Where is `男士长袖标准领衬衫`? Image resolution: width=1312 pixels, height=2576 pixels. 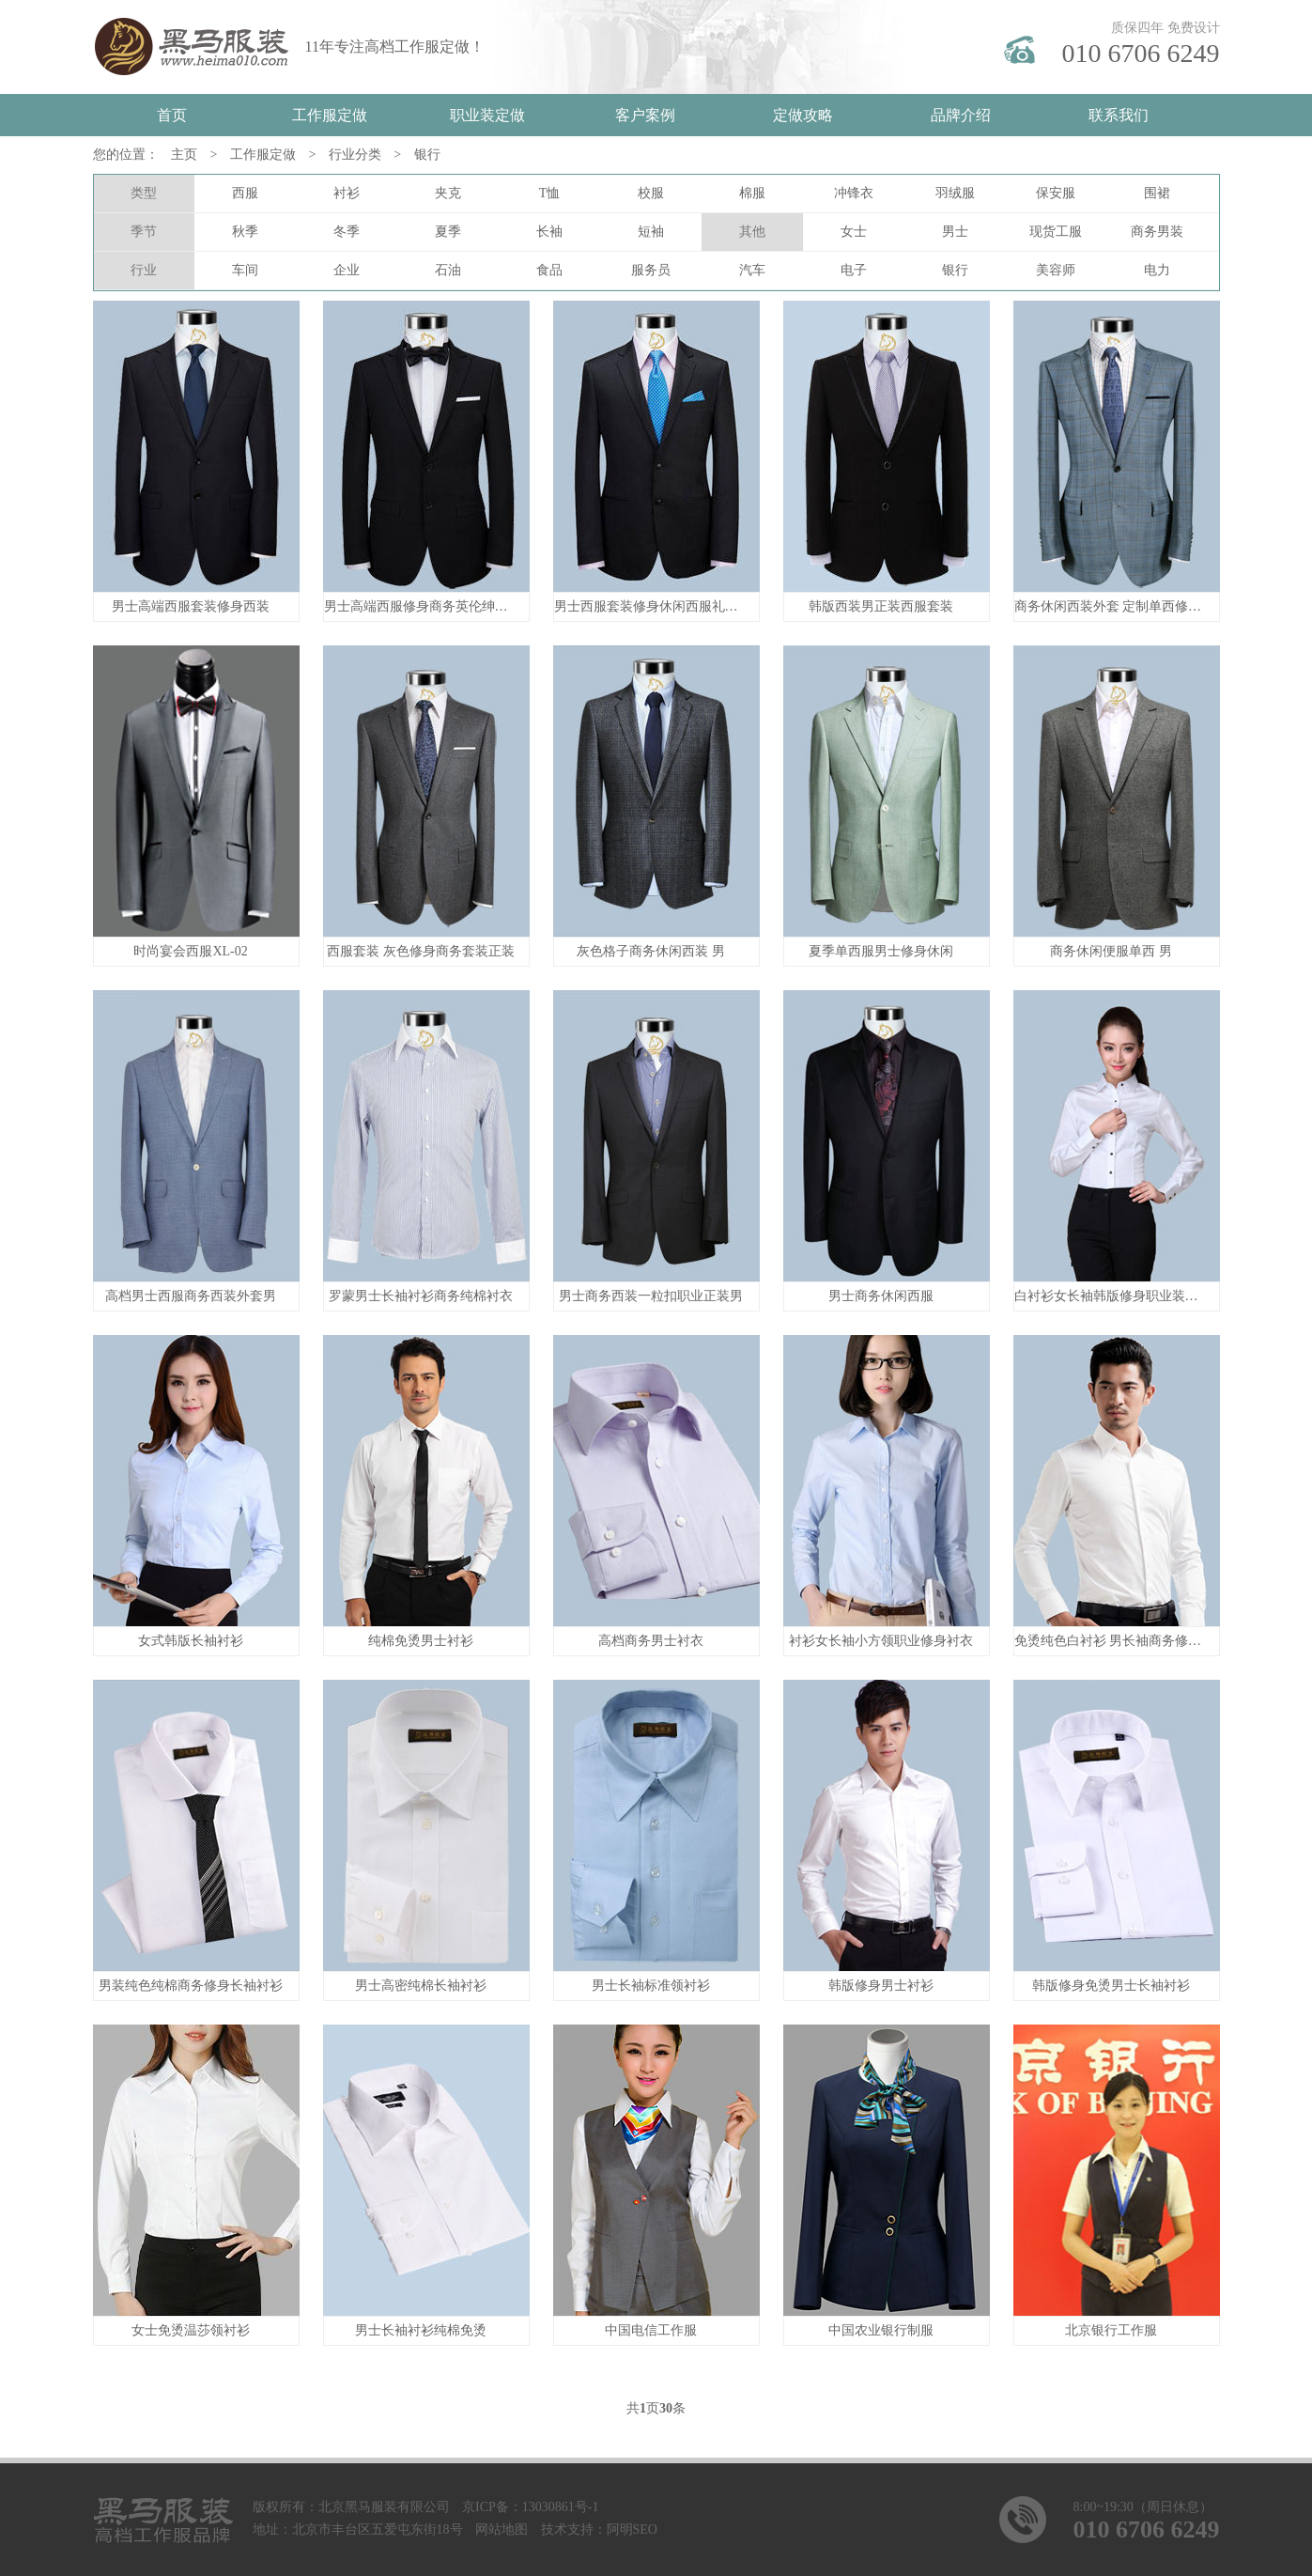
男士长袖标准领衬衫 is located at coordinates (651, 1986).